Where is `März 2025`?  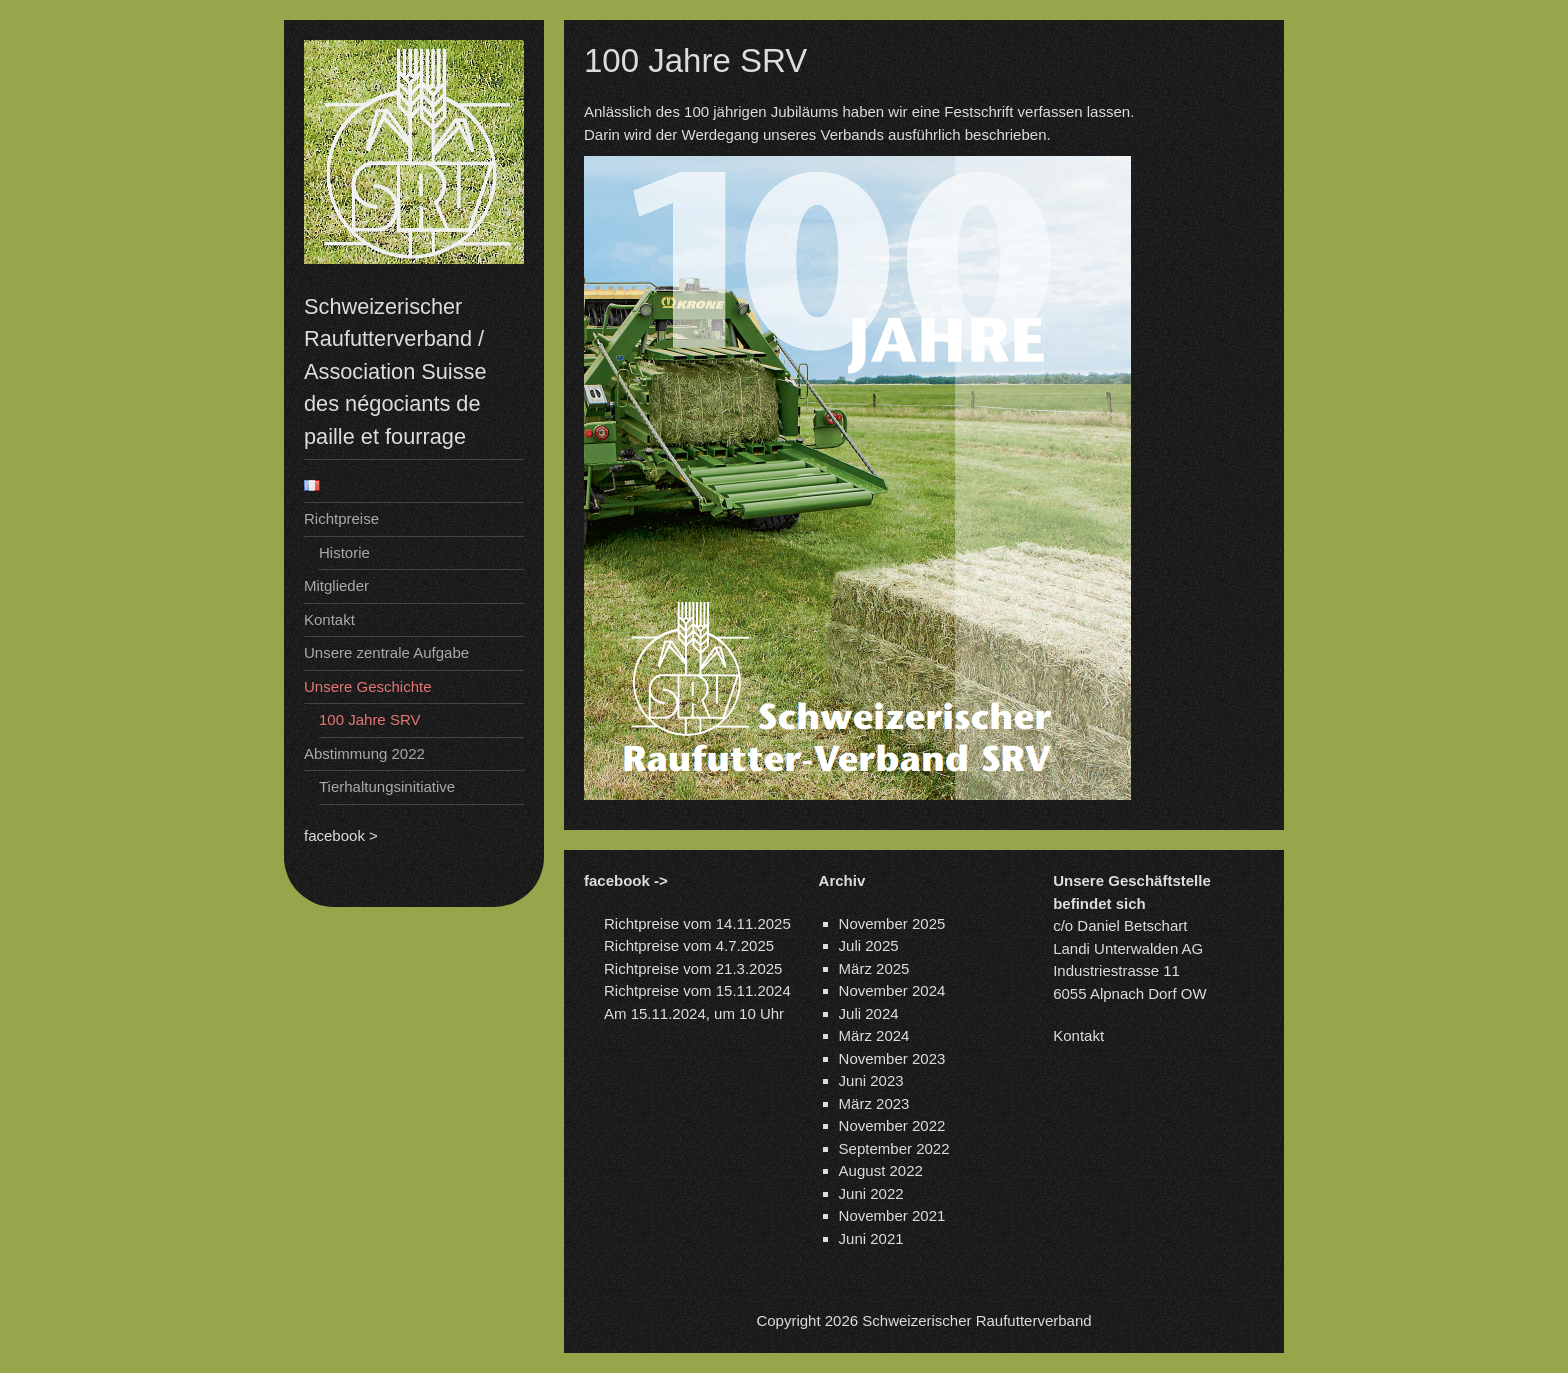
März 2025 is located at coordinates (874, 968).